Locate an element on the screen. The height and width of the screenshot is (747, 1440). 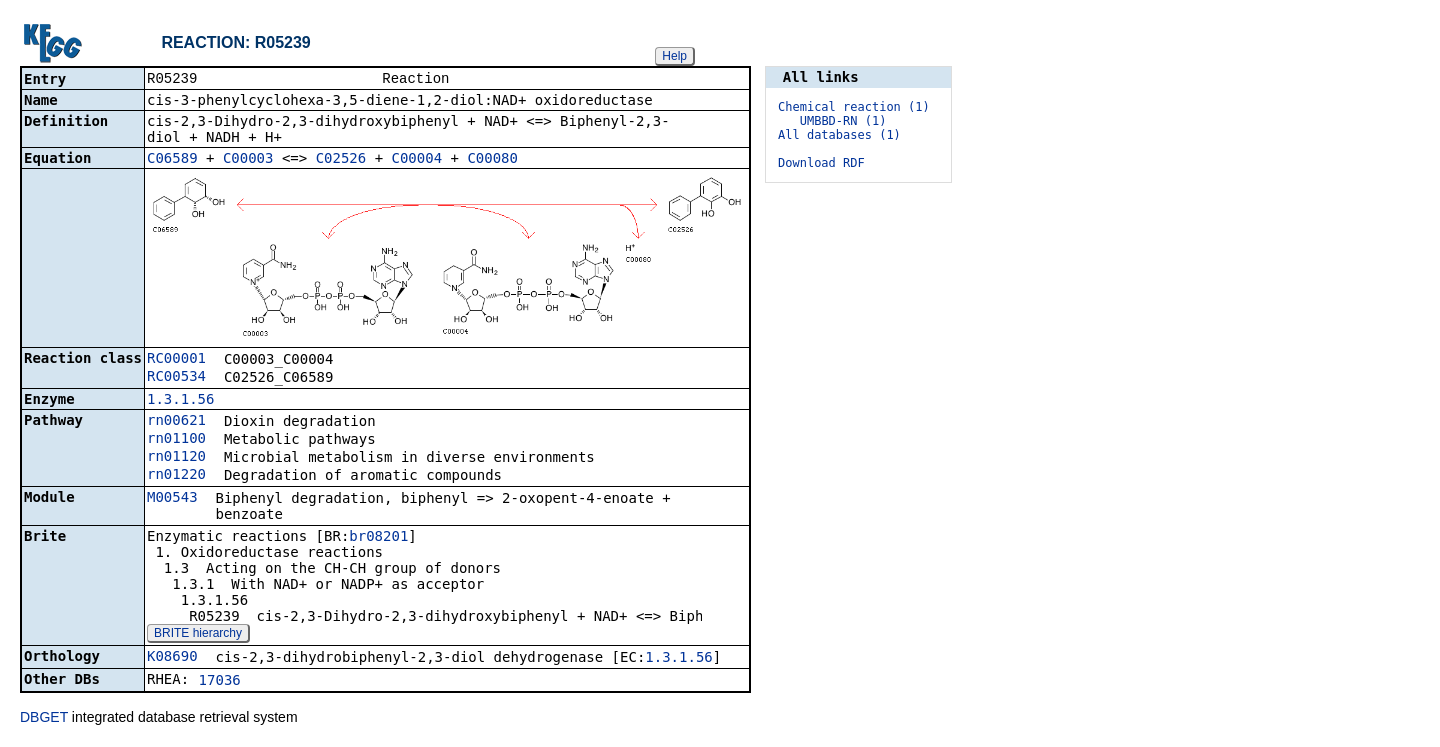
BRITE hierarchy is located at coordinates (198, 635).